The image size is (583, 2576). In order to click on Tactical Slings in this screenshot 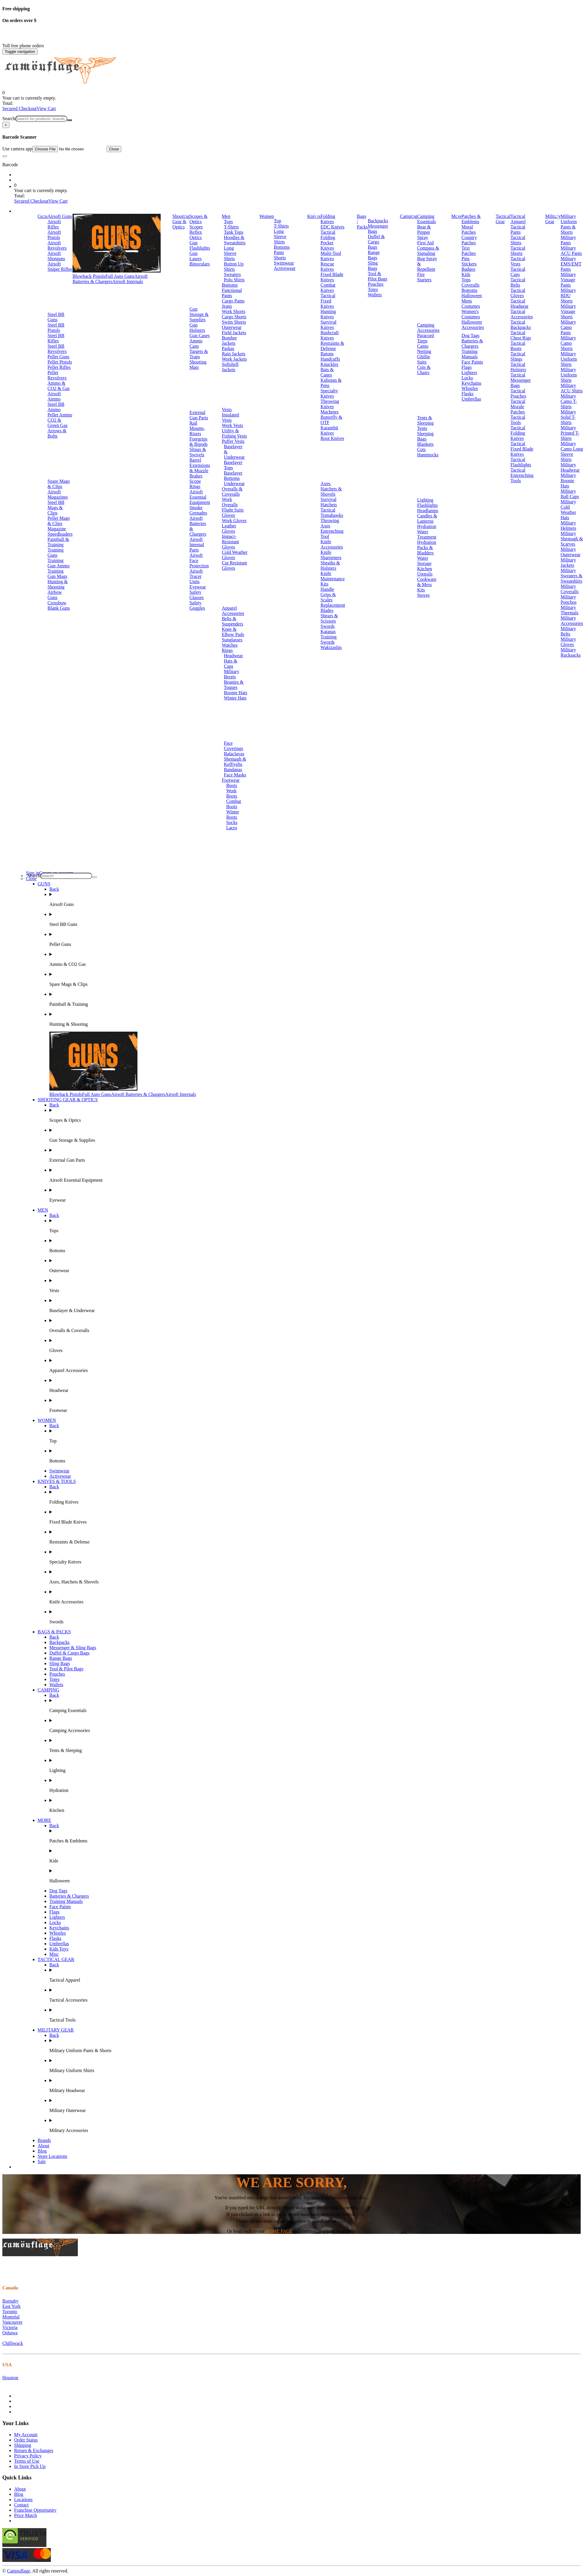, I will do `click(517, 356)`.